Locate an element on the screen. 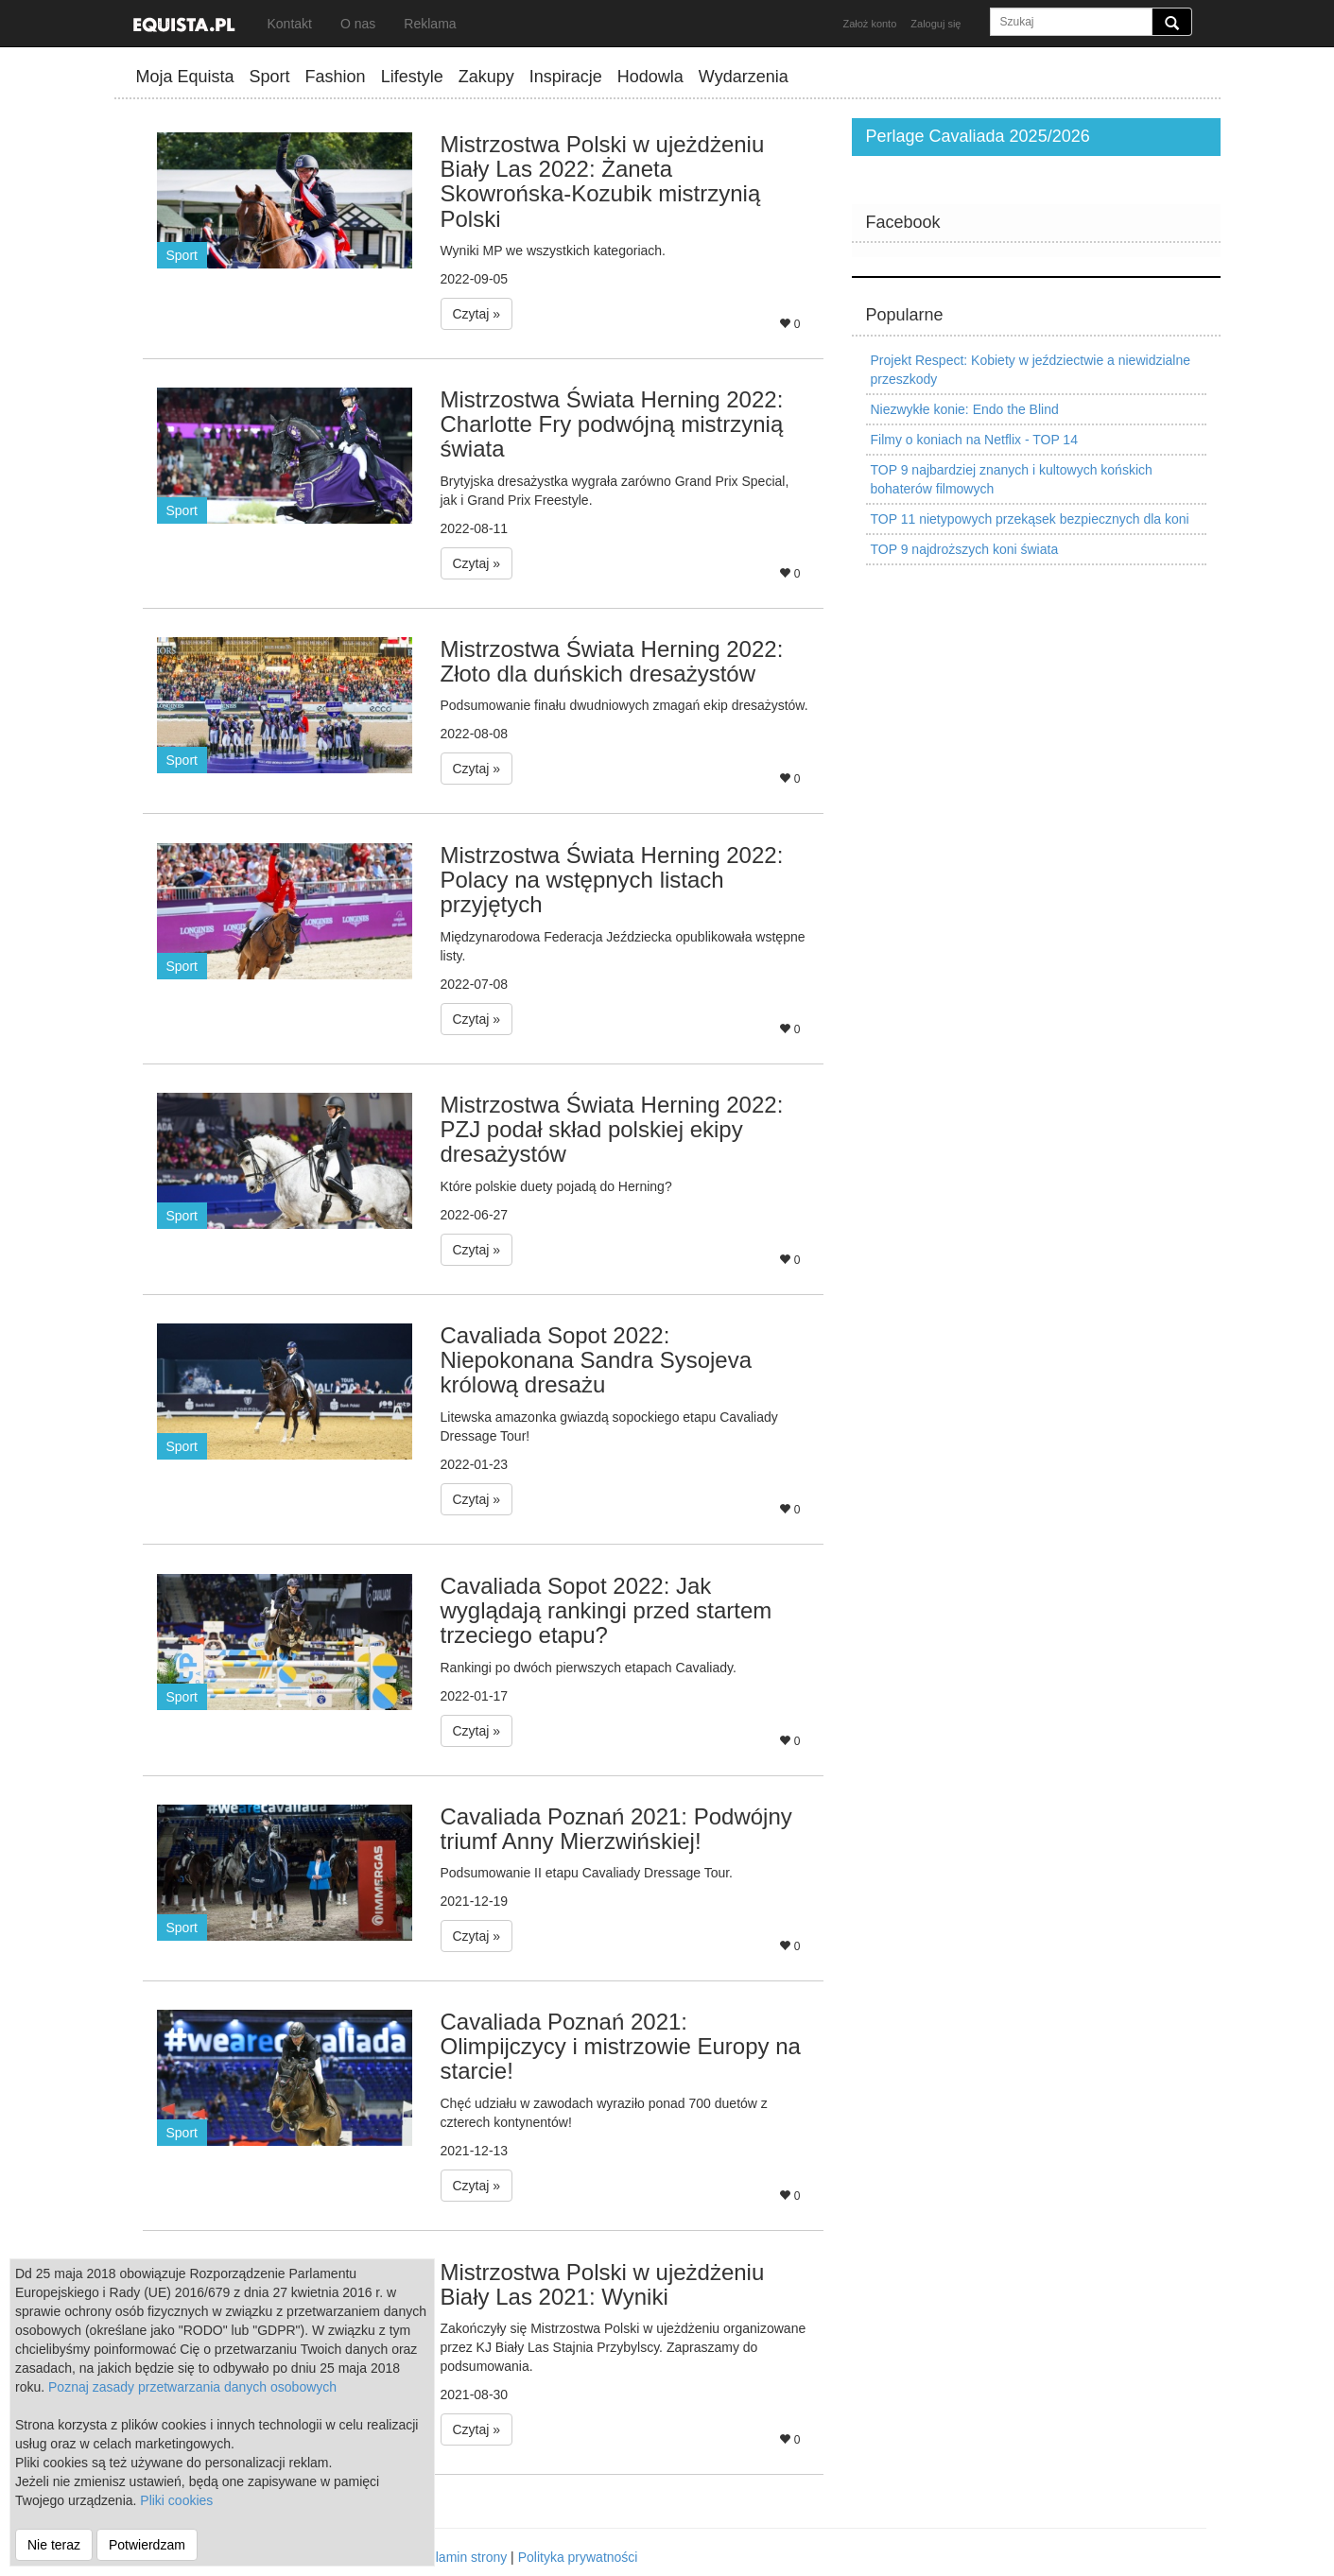  Perlage Cavaliada 2025/2026 is located at coordinates (978, 136).